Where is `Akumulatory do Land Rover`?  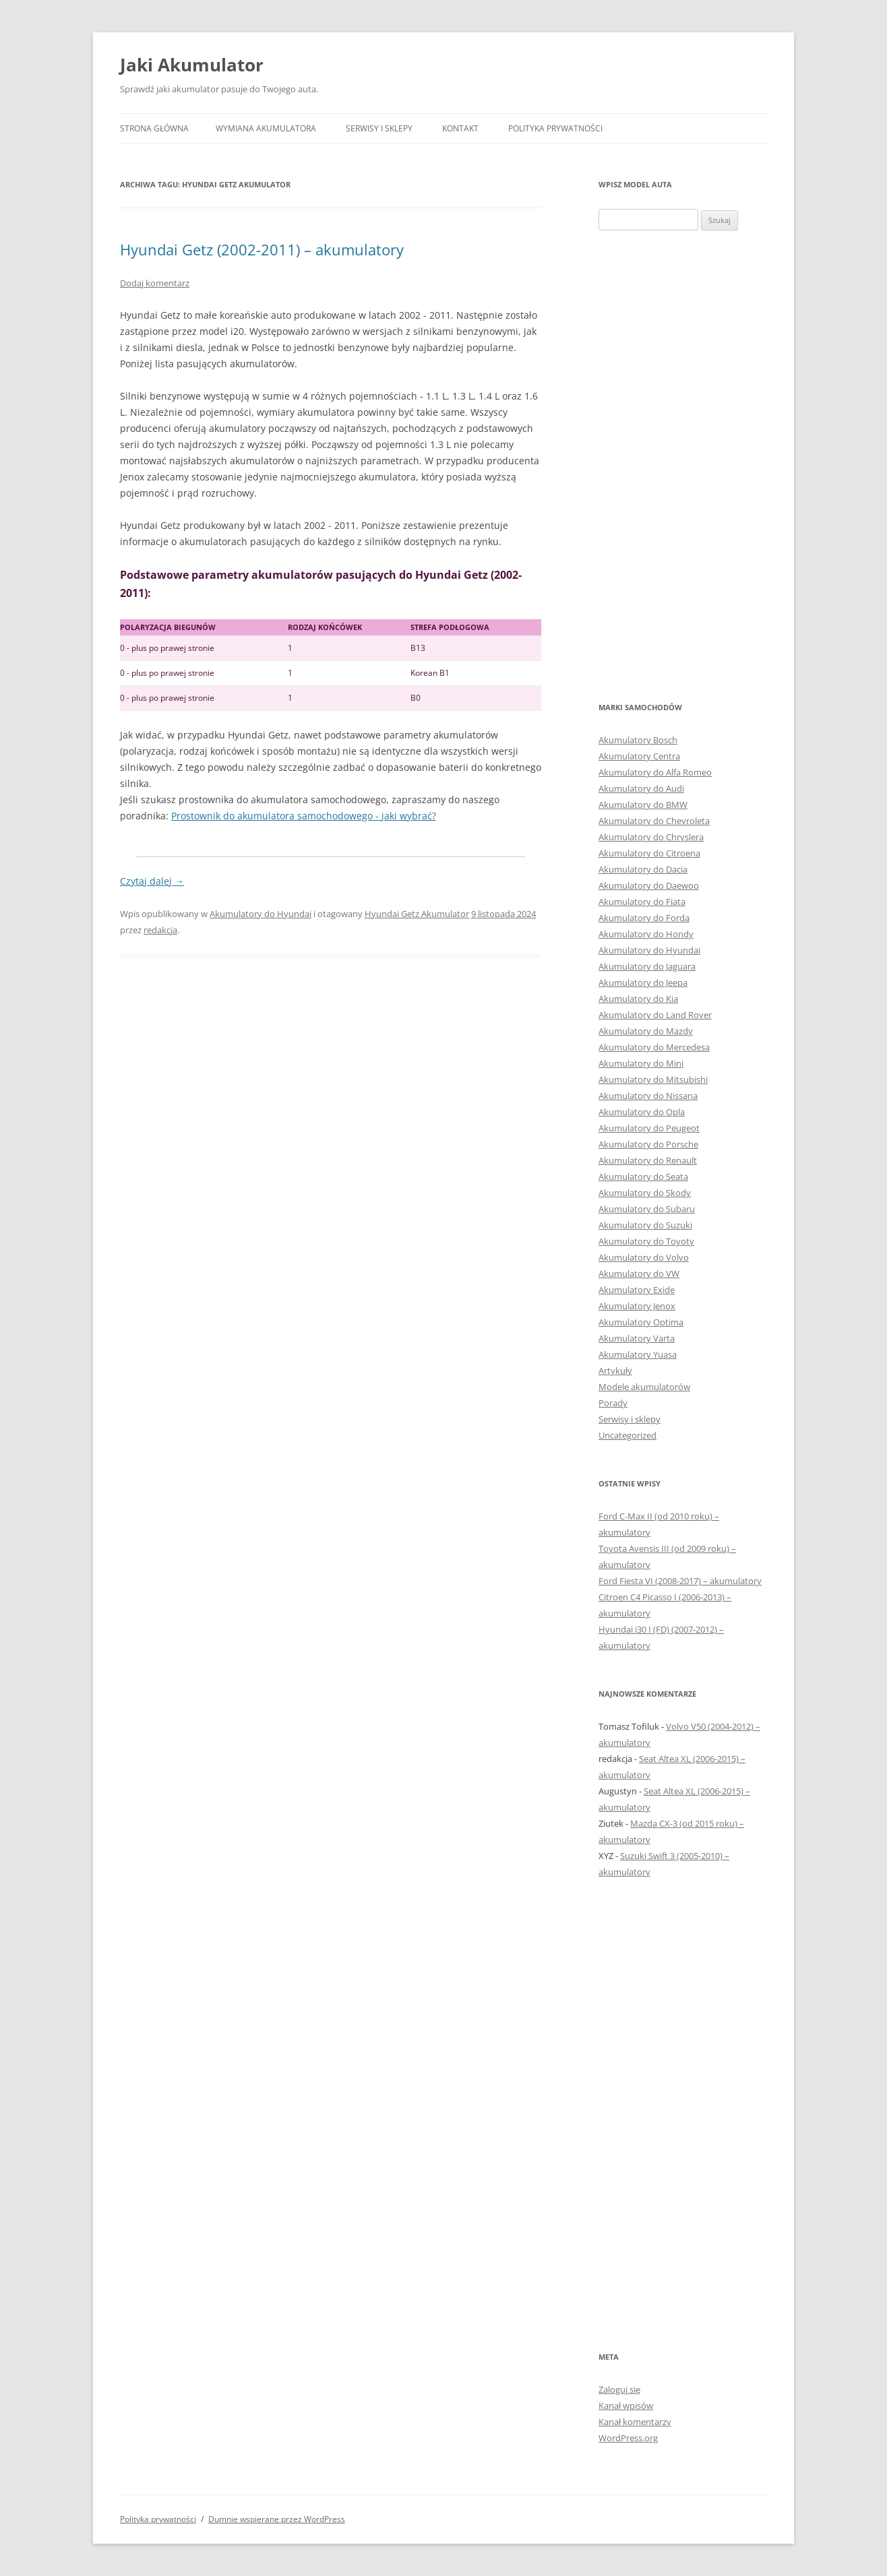 Akumulatory do Land Rover is located at coordinates (655, 1015).